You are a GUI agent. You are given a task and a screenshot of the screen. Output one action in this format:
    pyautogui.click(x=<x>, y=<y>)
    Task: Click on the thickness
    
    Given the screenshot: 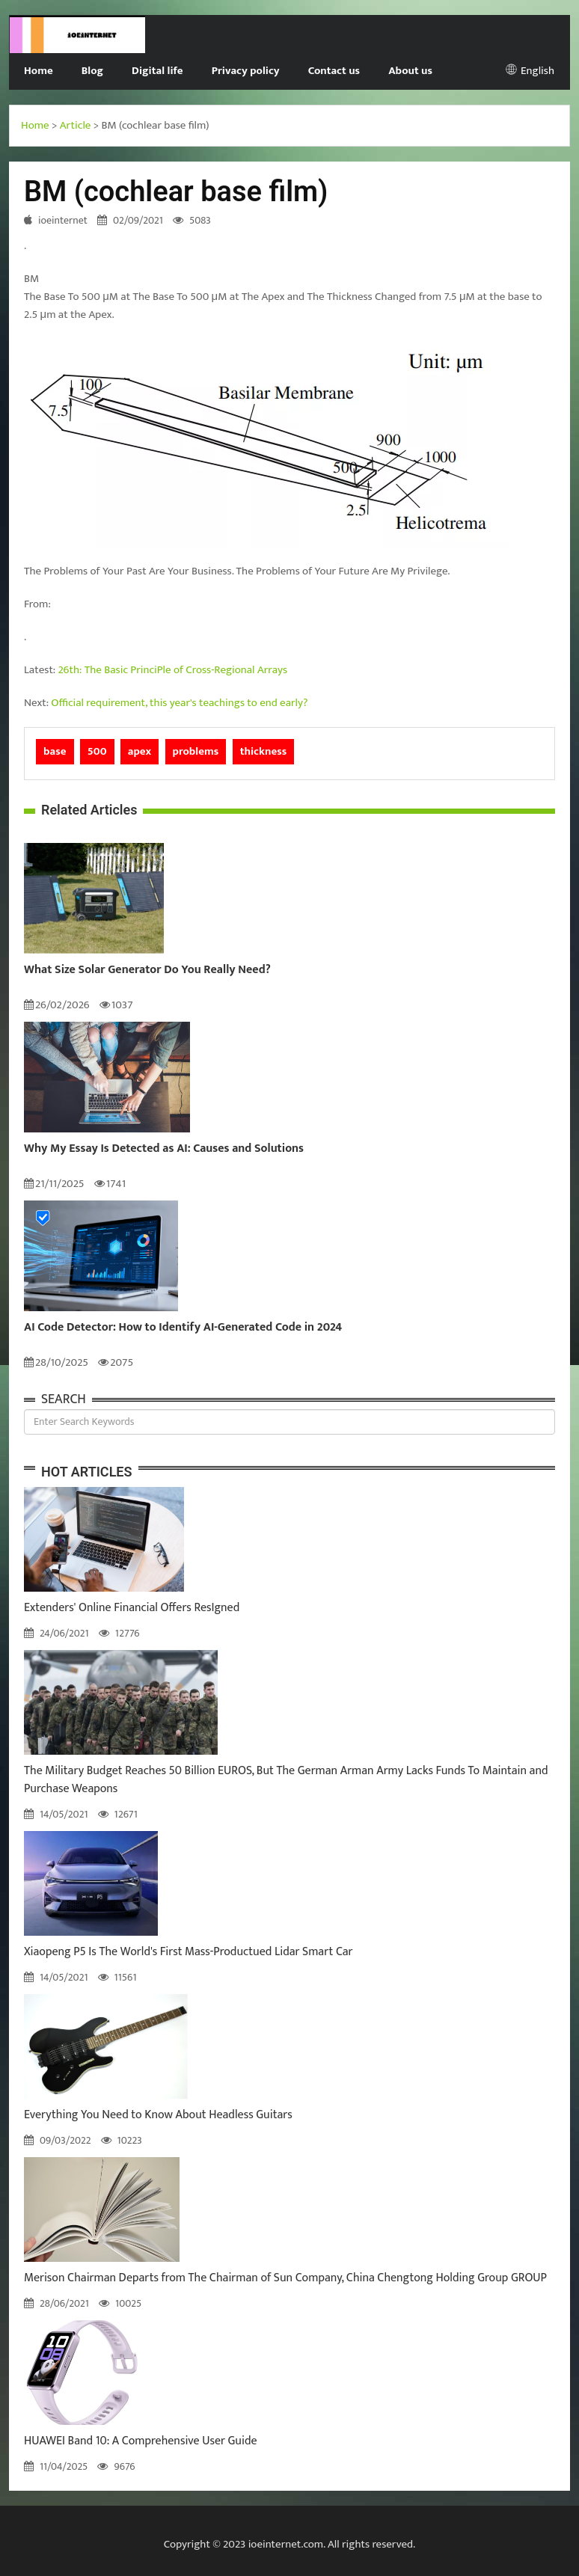 What is the action you would take?
    pyautogui.click(x=263, y=751)
    